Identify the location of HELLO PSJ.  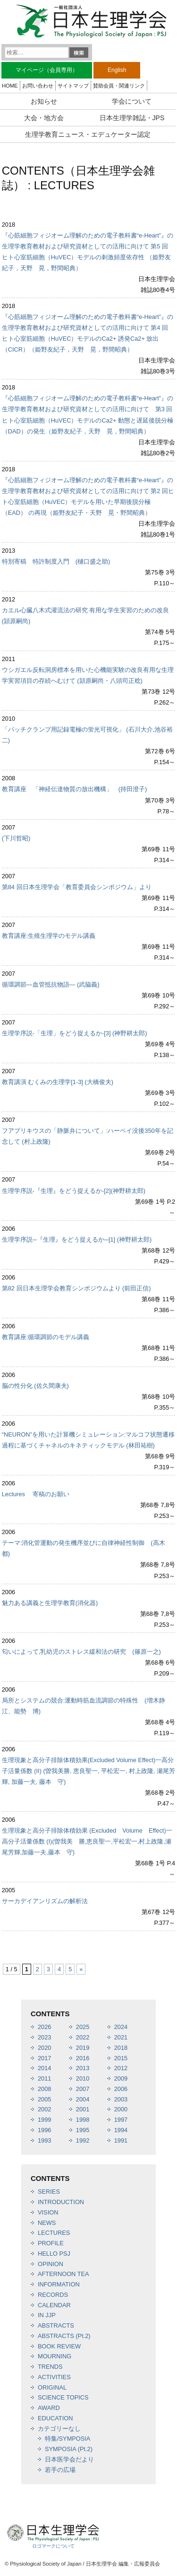
(54, 2253).